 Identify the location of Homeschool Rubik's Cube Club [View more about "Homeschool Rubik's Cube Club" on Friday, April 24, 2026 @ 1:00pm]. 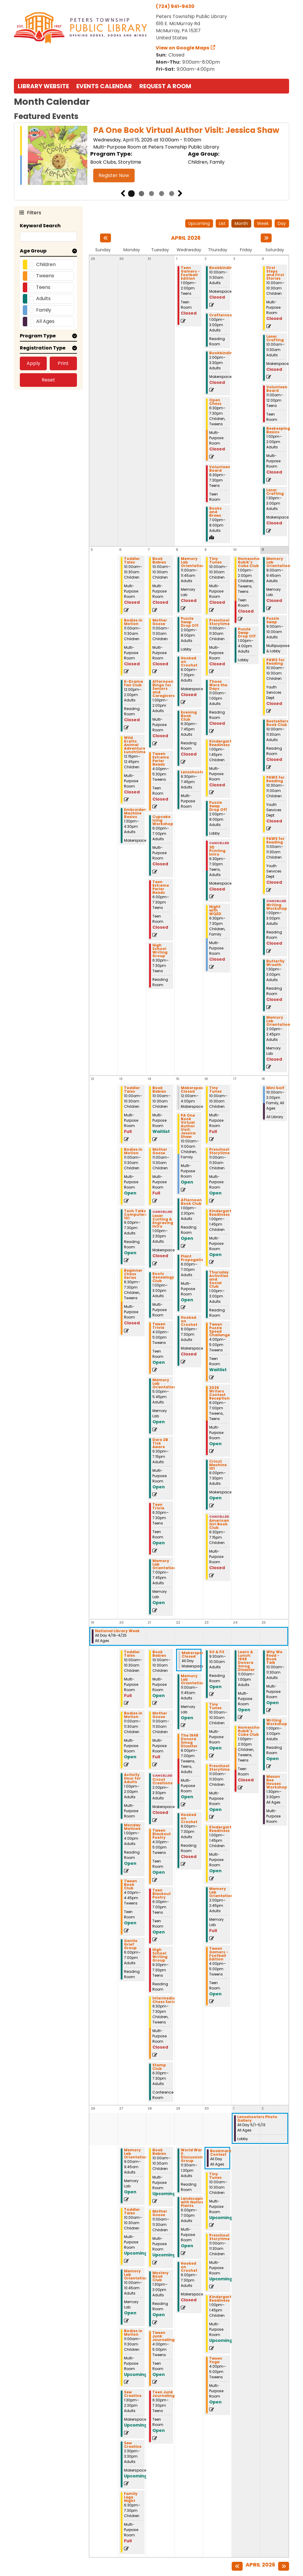
(250, 1731).